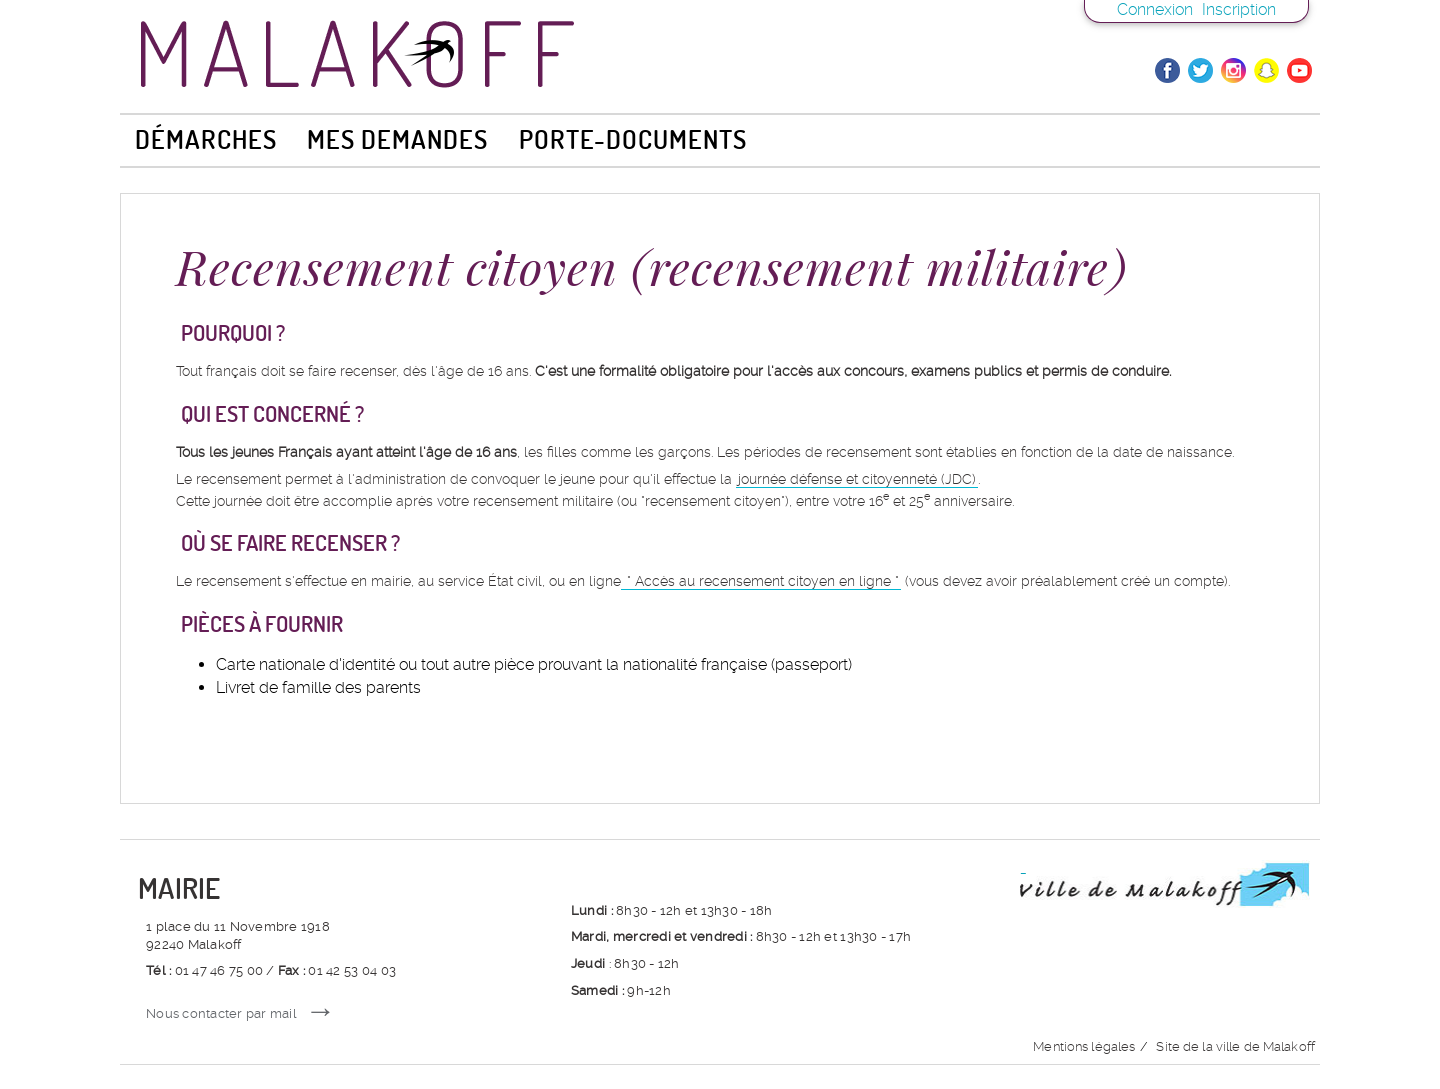 The width and height of the screenshot is (1440, 1089). Describe the element at coordinates (1235, 1046) in the screenshot. I see `Site de la ville de Malakoff` at that location.